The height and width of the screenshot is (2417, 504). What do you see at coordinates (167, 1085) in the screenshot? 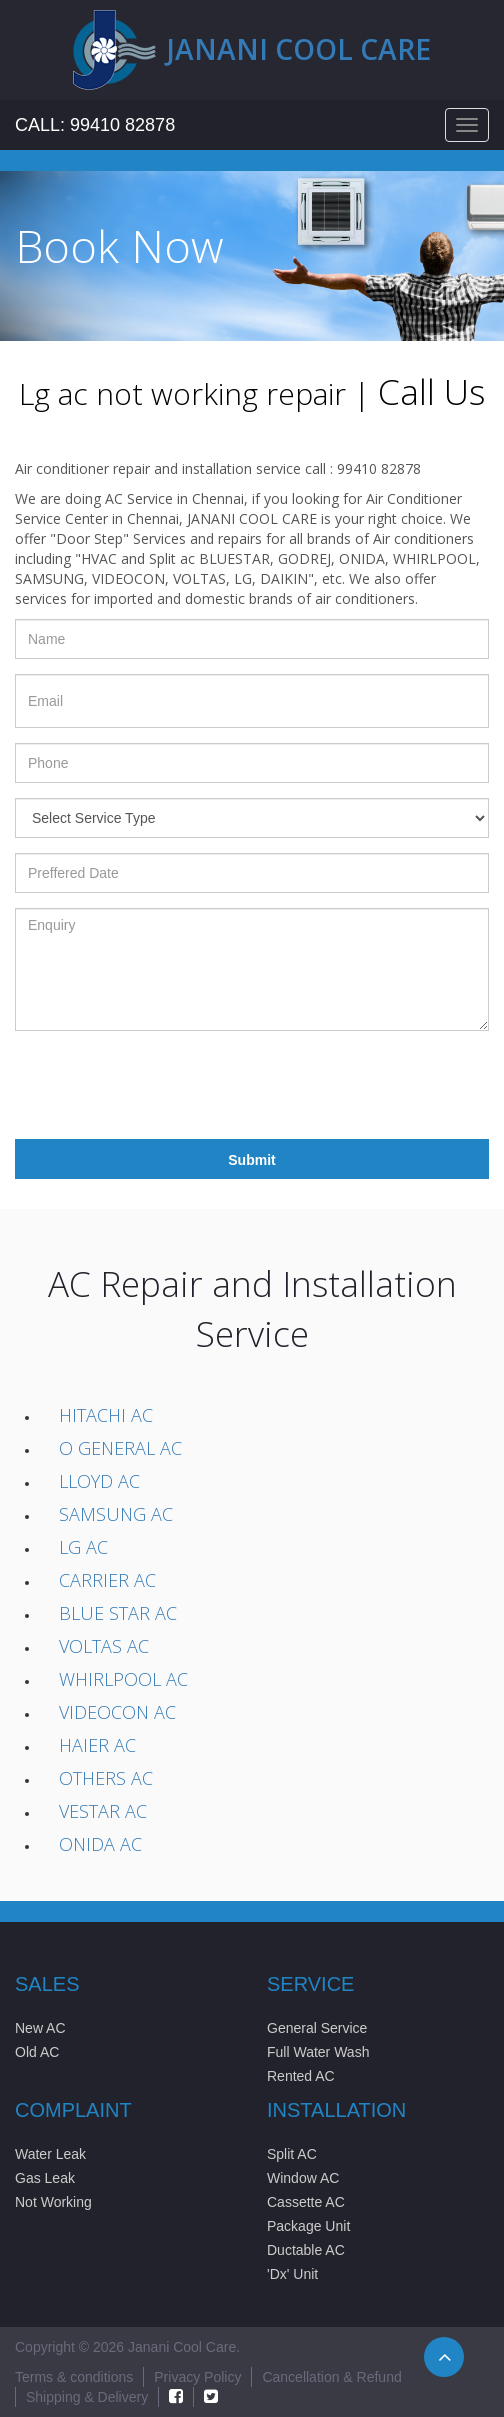
I see `[presentation]` at bounding box center [167, 1085].